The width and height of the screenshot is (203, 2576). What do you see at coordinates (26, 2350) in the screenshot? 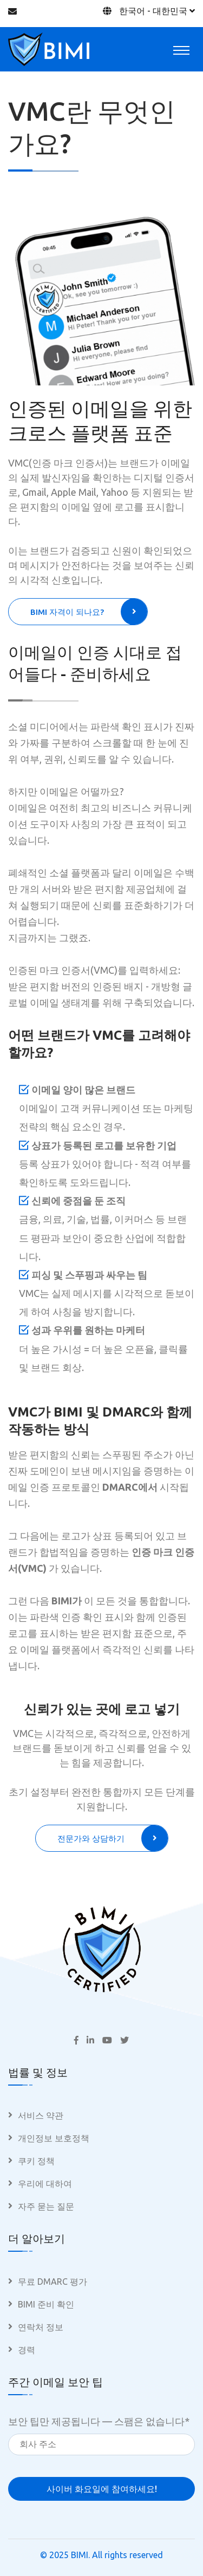
I see `경력 [menuitem]` at bounding box center [26, 2350].